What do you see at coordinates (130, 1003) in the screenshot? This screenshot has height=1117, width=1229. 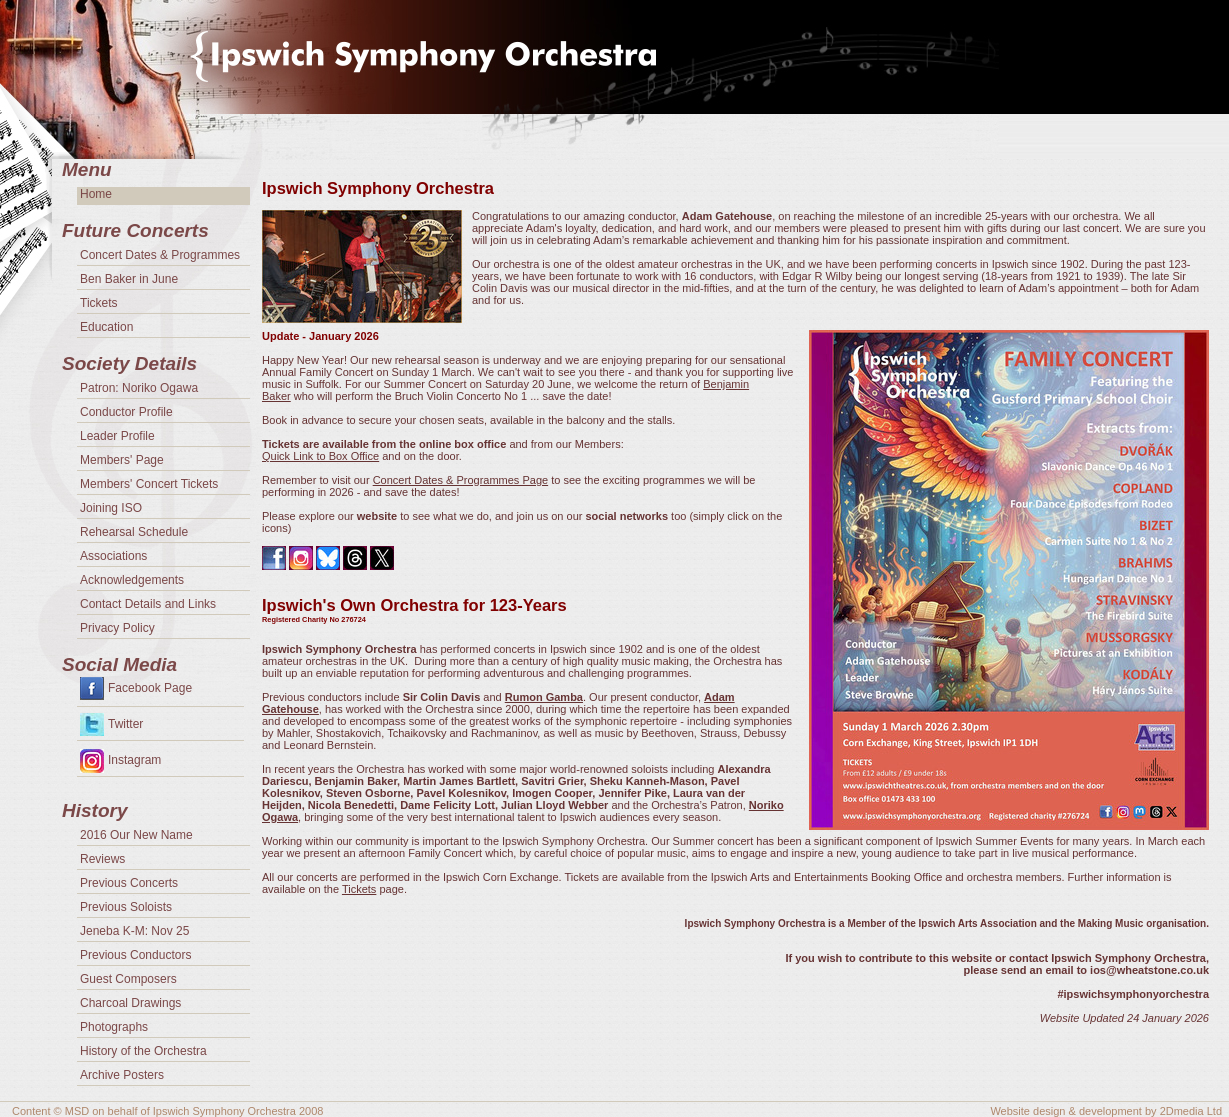 I see `Charcoal Drawings` at bounding box center [130, 1003].